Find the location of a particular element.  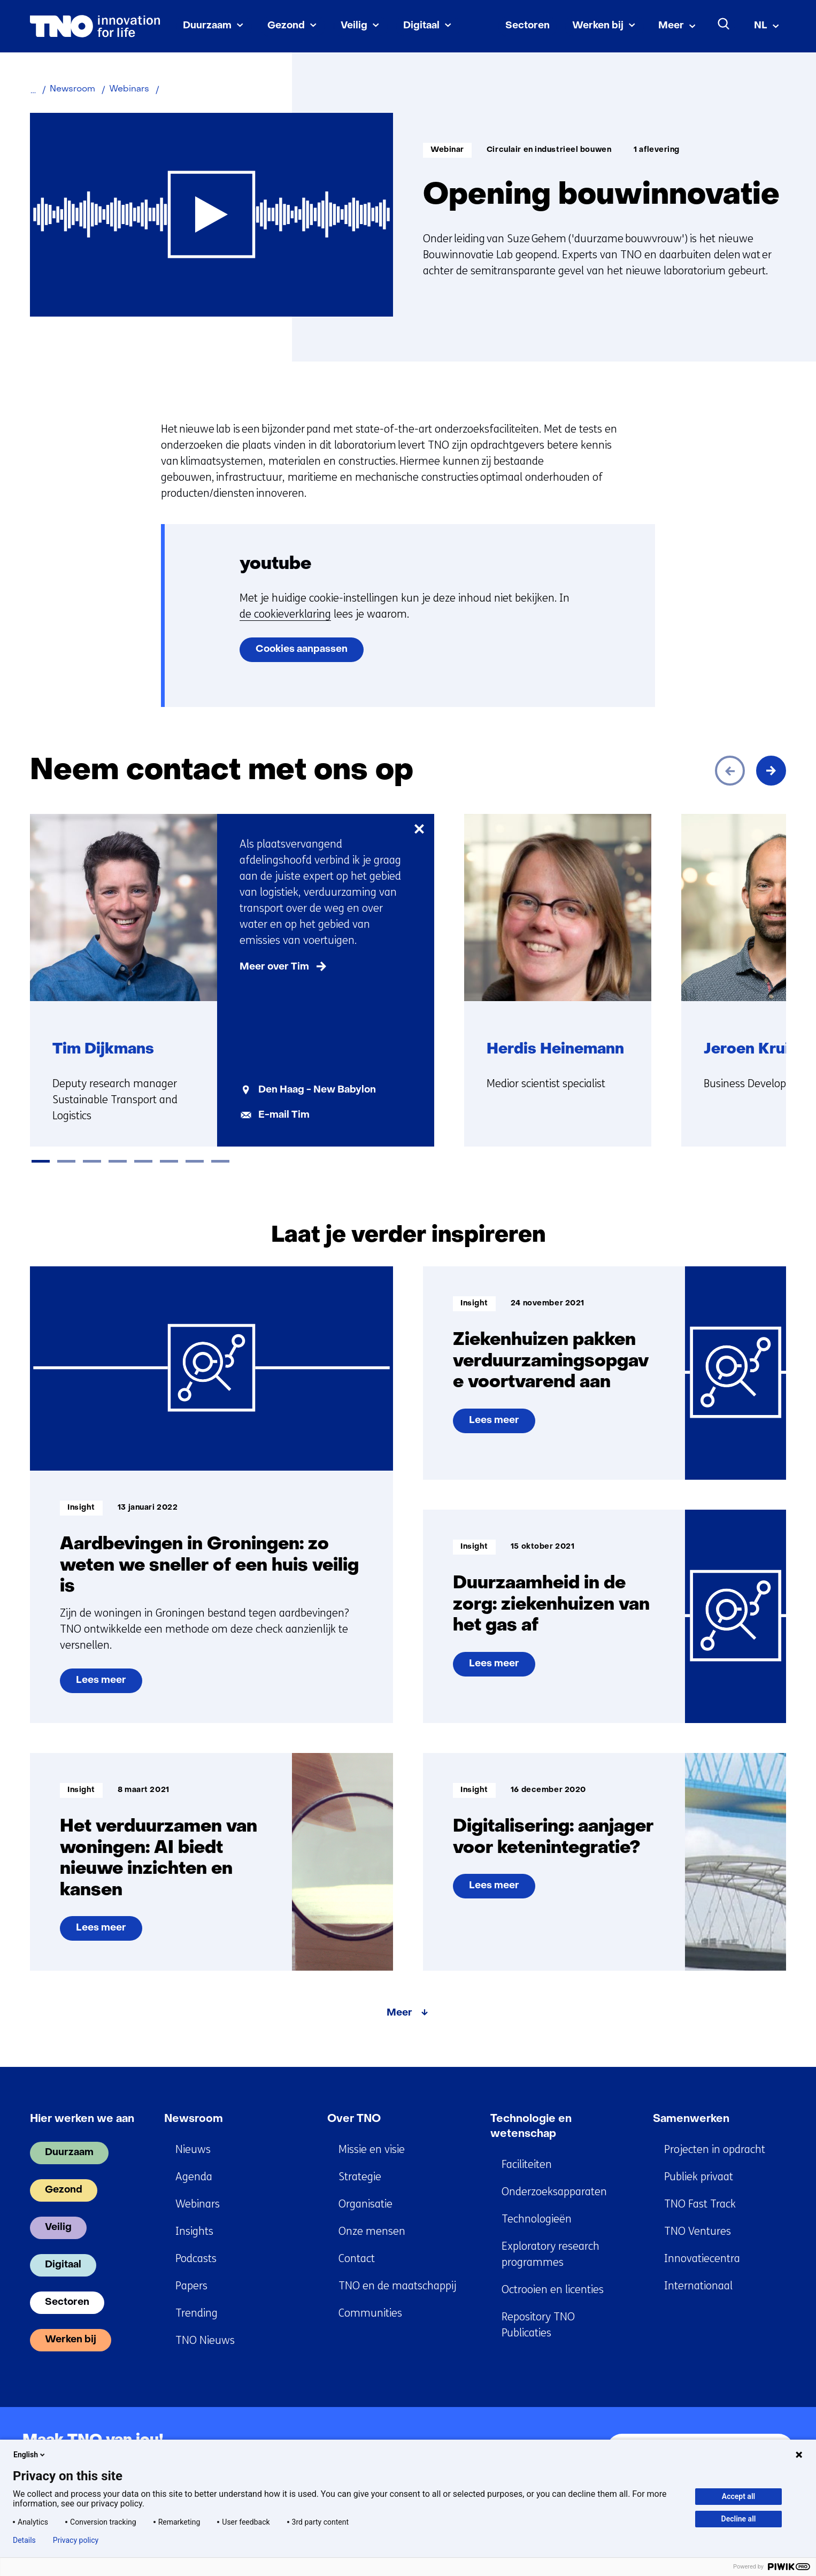

youtube is located at coordinates (275, 564).